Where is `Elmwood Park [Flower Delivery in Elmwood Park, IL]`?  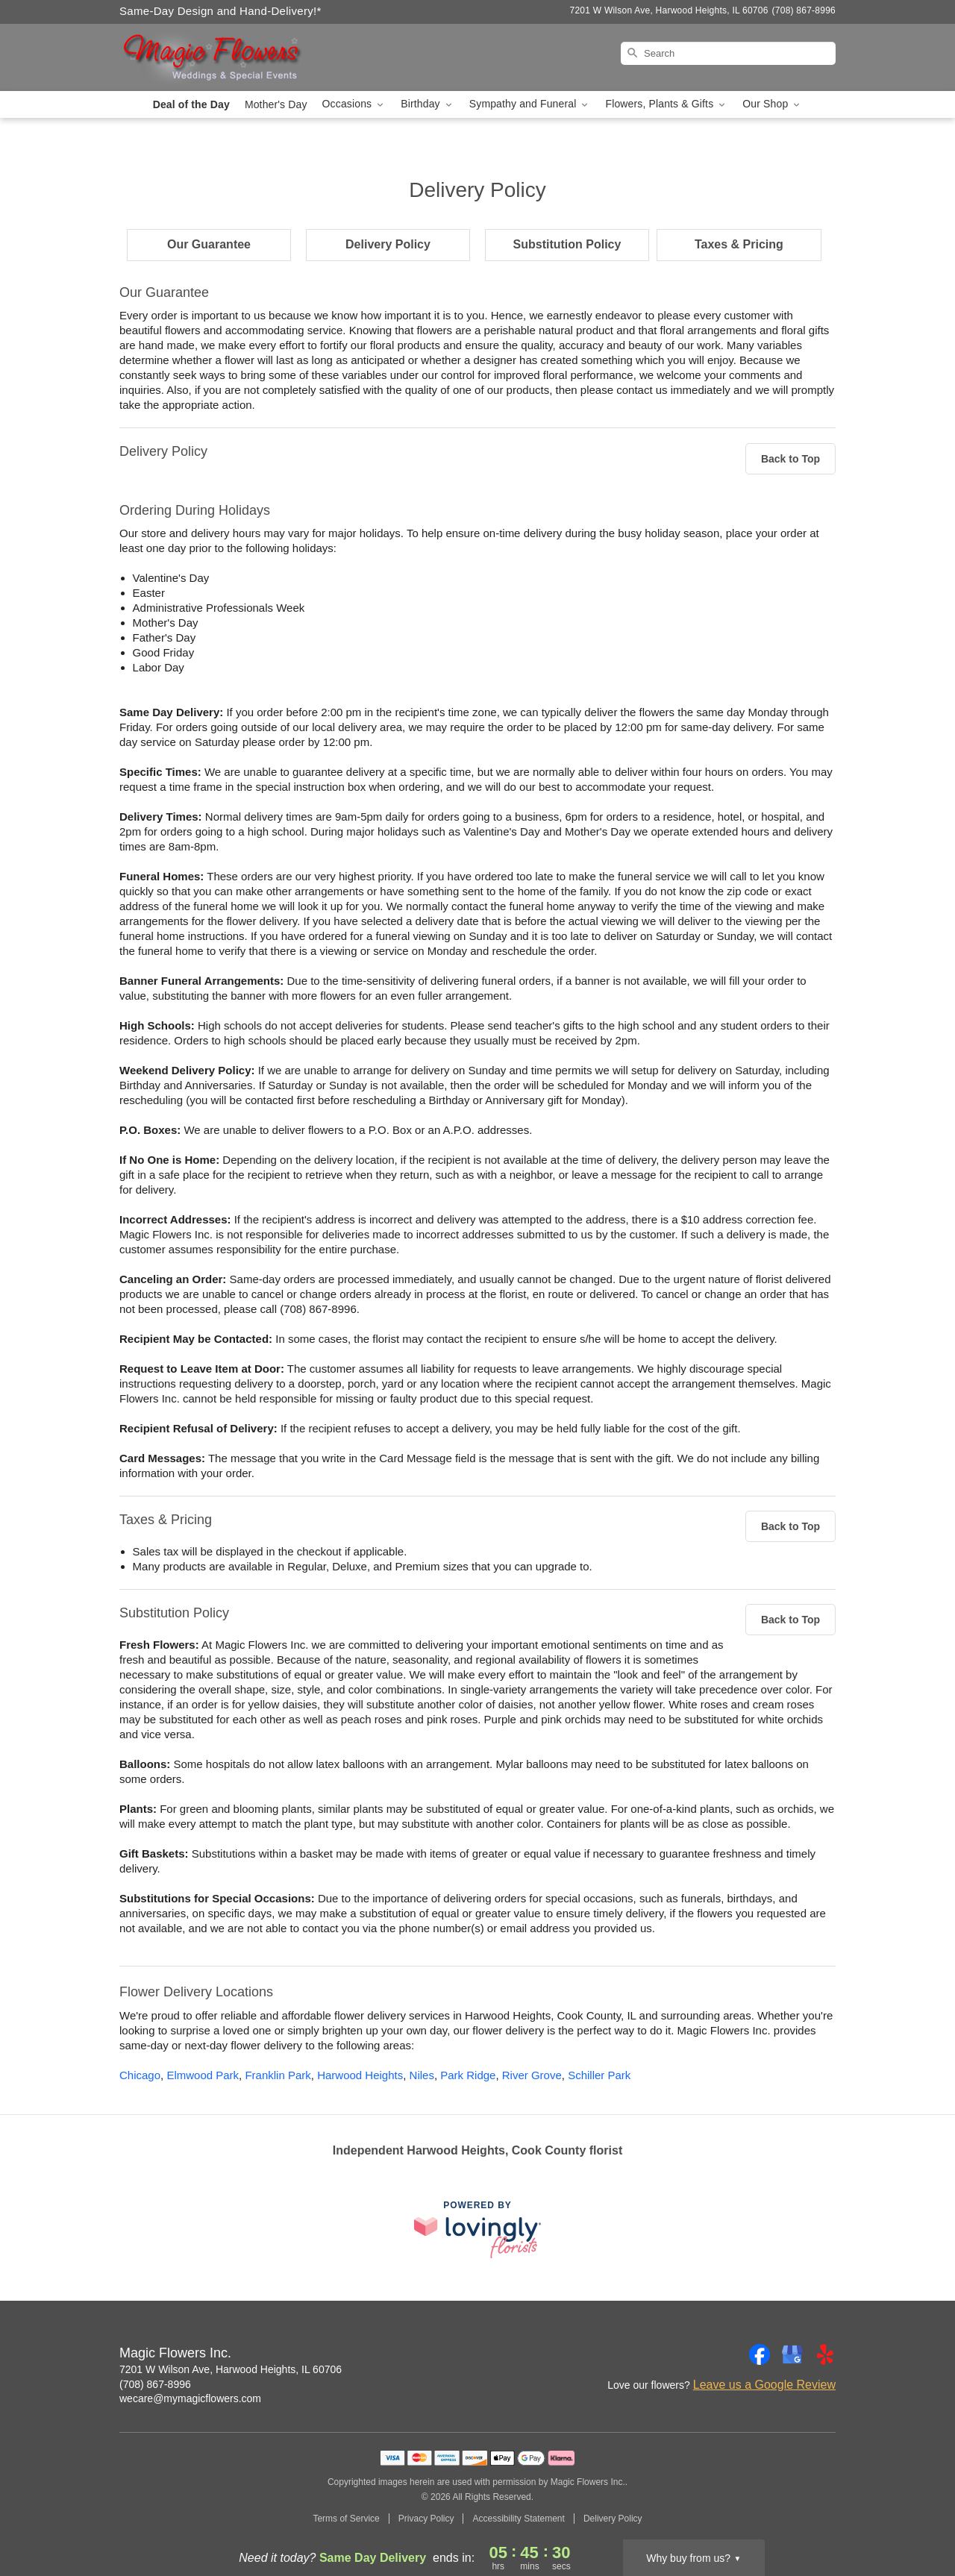 Elmwood Park [Flower Delivery in Elmwood Park, IL] is located at coordinates (202, 2075).